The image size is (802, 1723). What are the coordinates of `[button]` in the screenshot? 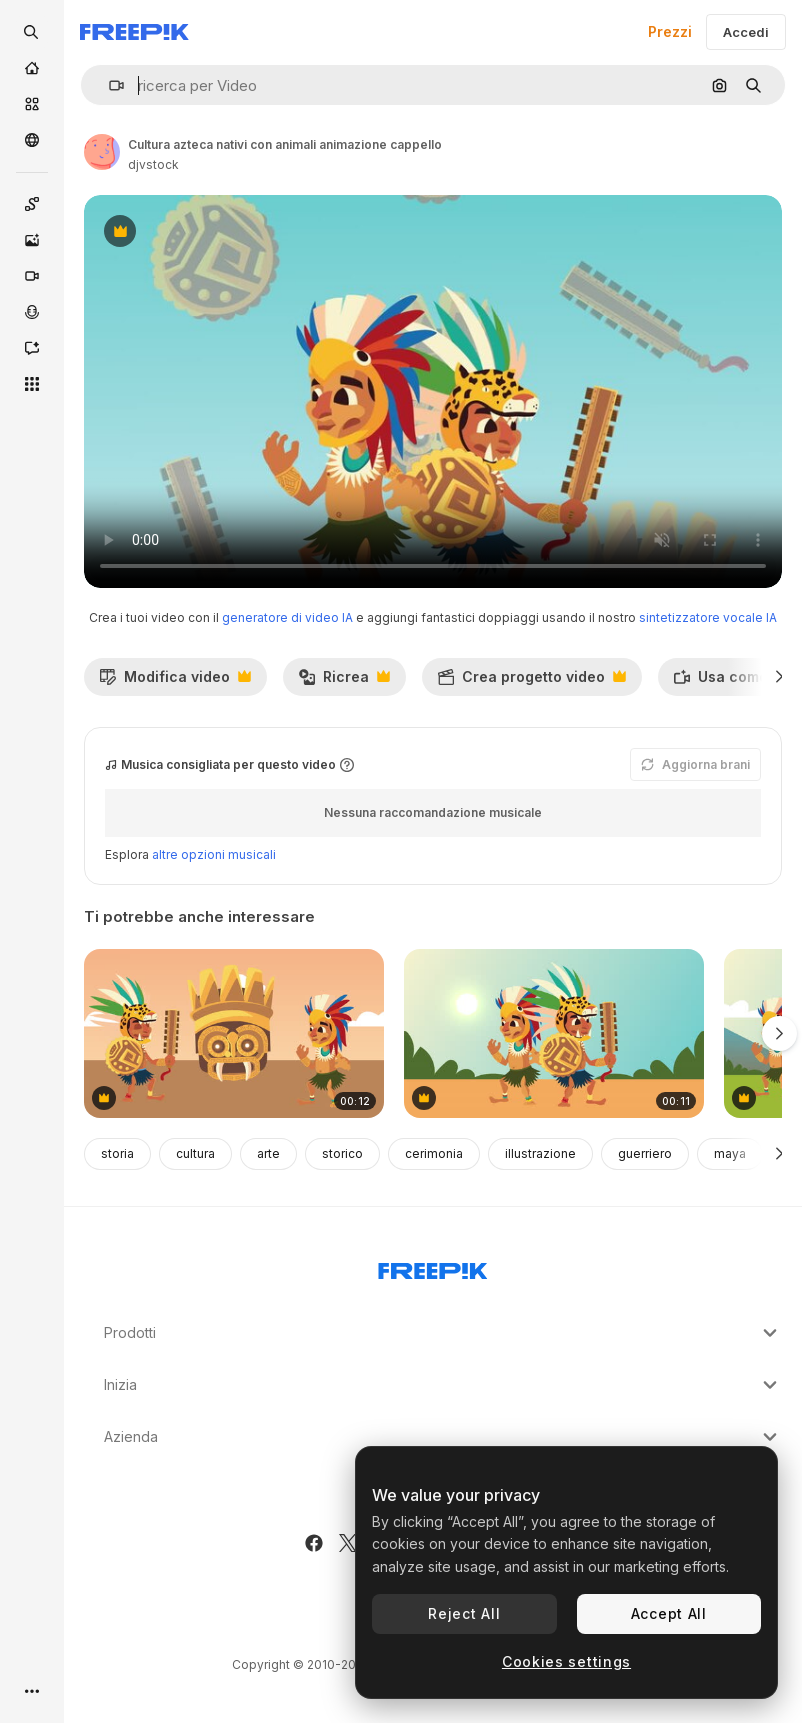 It's located at (108, 85).